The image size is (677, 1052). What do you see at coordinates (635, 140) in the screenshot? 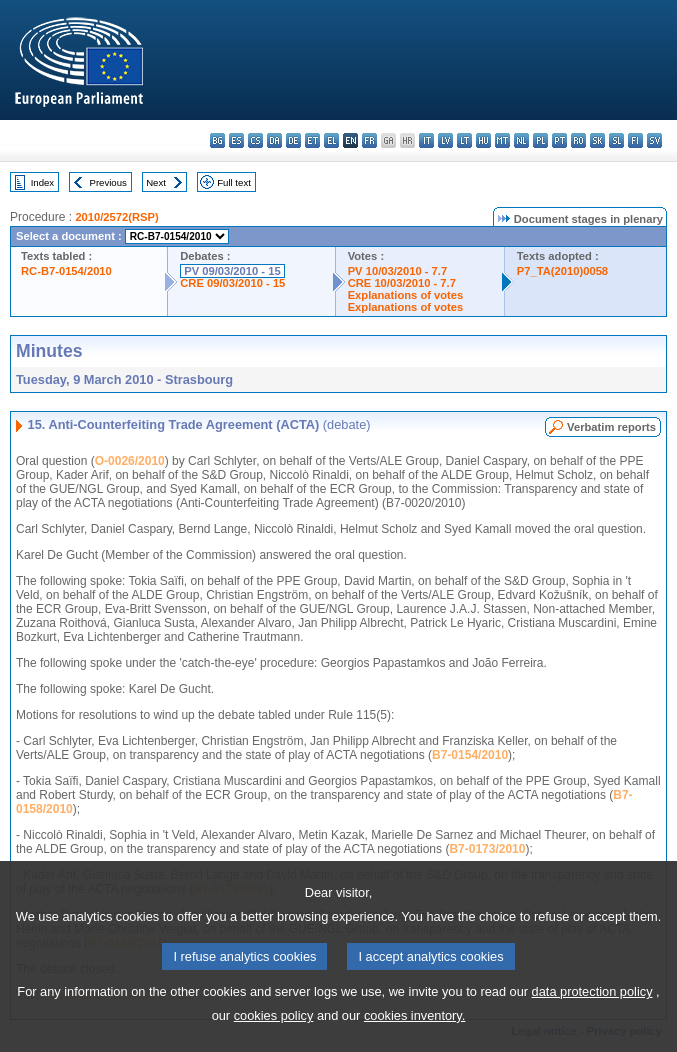
I see `fi - suomi` at bounding box center [635, 140].